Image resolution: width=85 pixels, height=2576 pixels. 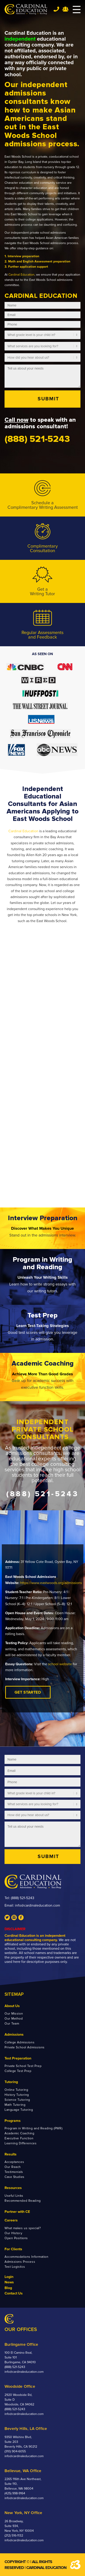 I want to click on Open Positions, so click(x=16, y=2238).